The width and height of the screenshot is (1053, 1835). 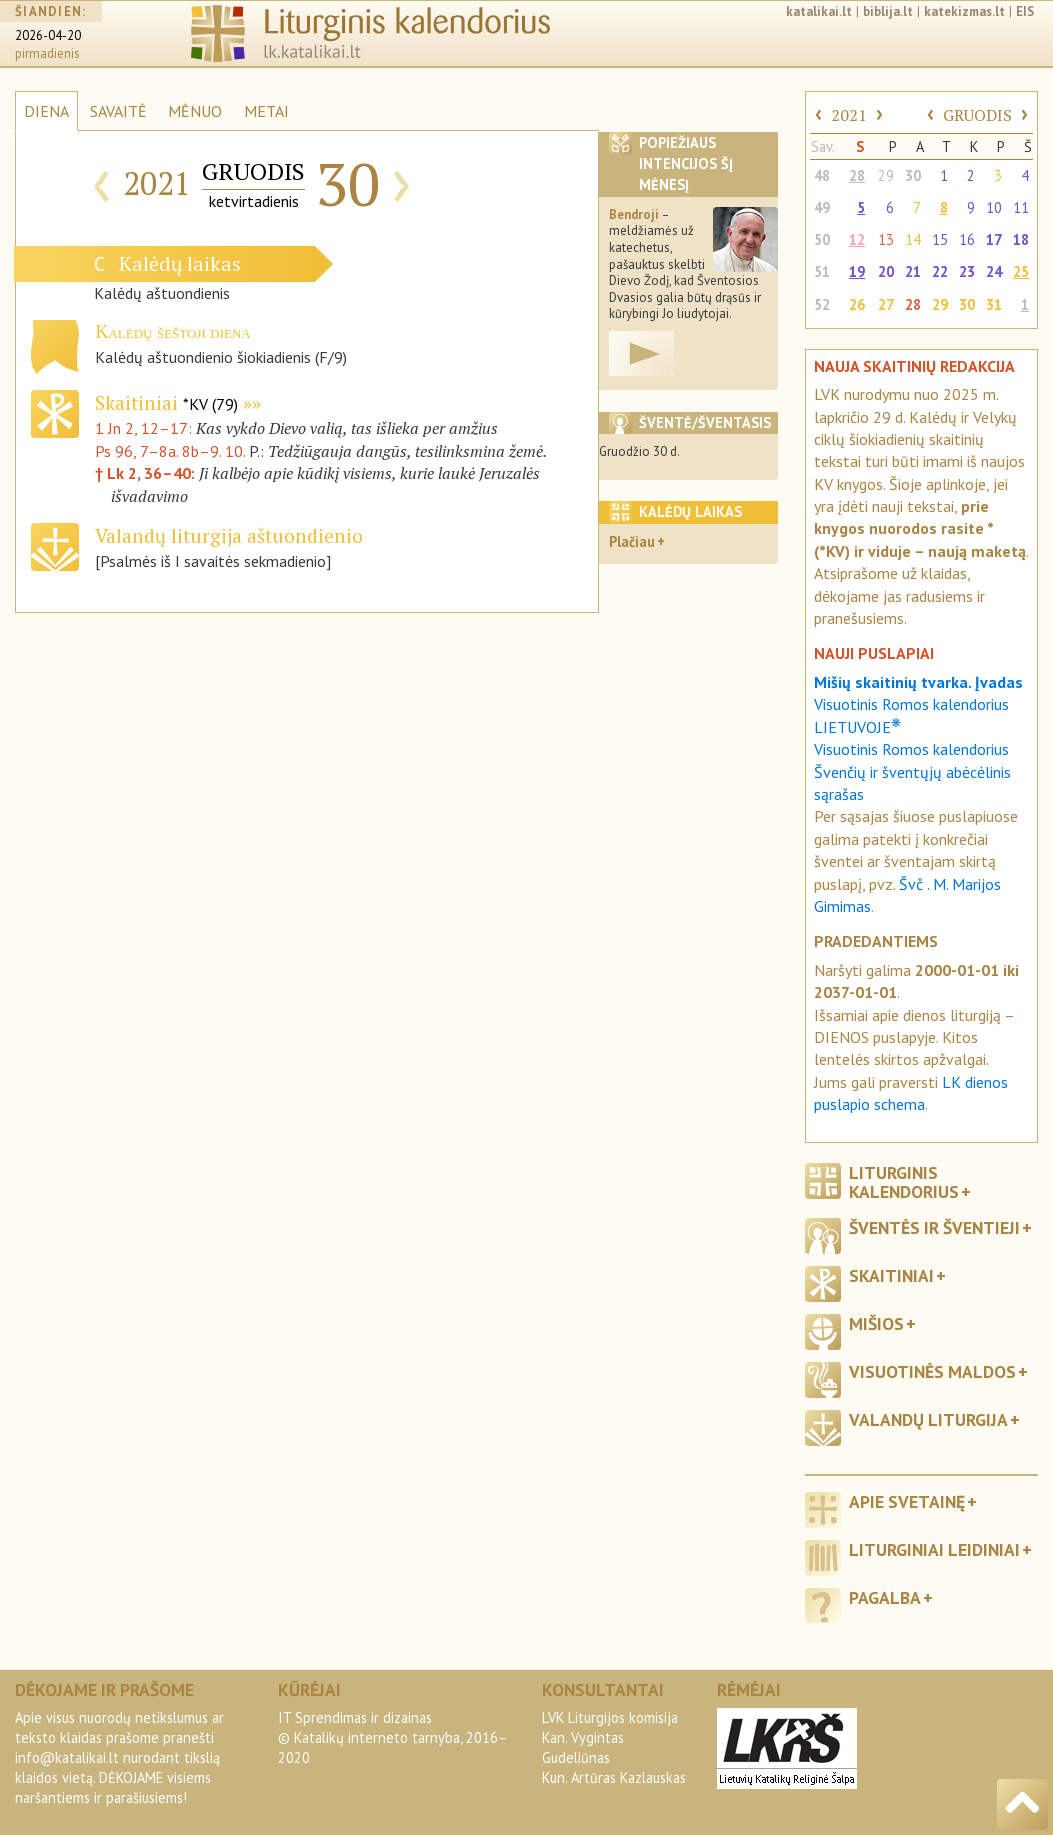 I want to click on DIENA, so click(x=46, y=111).